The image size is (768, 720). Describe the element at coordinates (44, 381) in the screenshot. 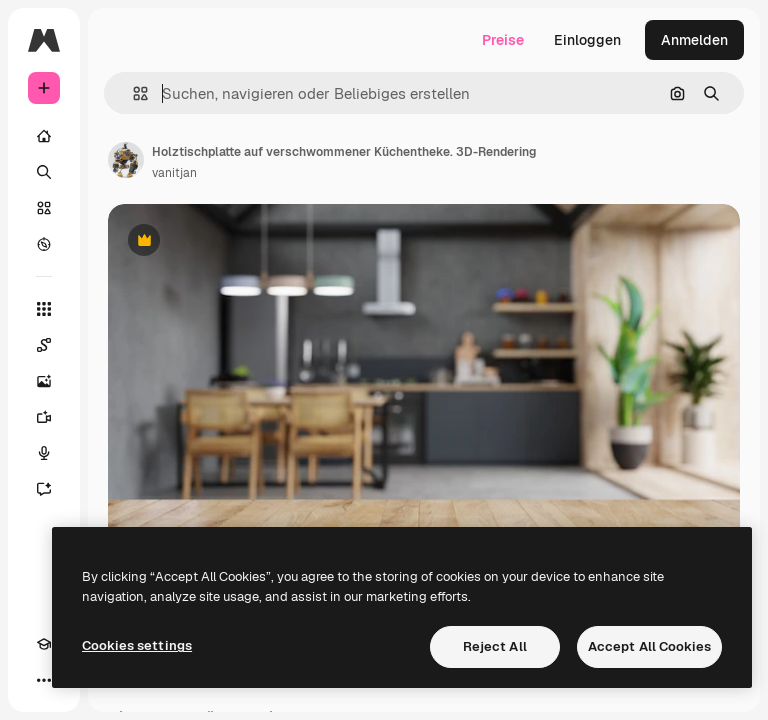

I see `[Bildgenerator]` at that location.